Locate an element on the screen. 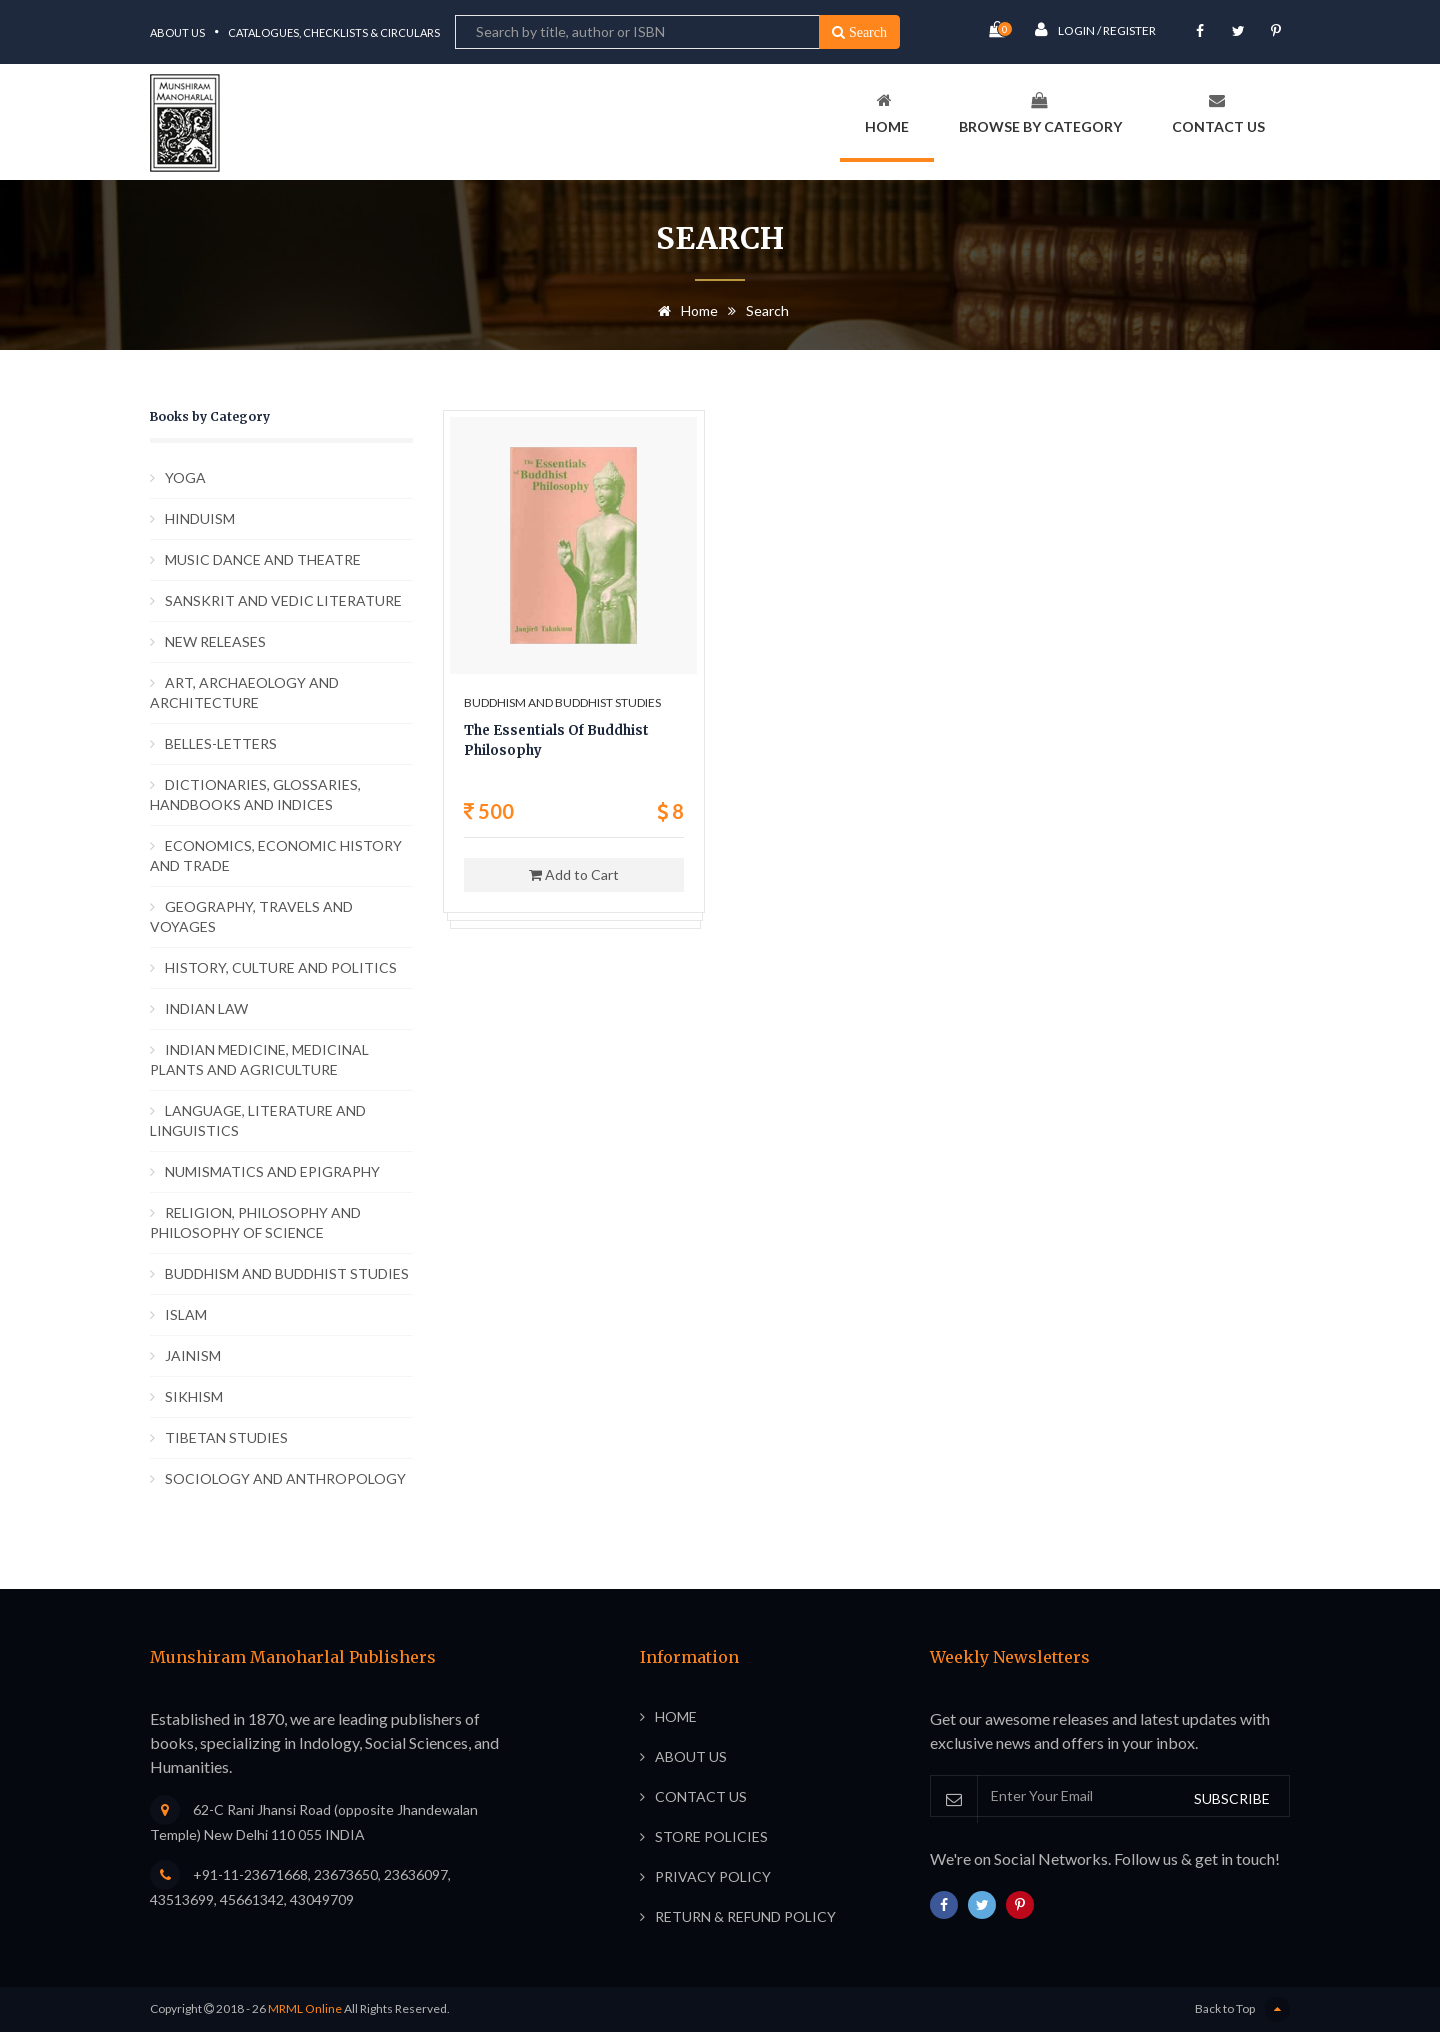 The image size is (1440, 2032). HISTORY, CULTURE AND POLITICS is located at coordinates (281, 967).